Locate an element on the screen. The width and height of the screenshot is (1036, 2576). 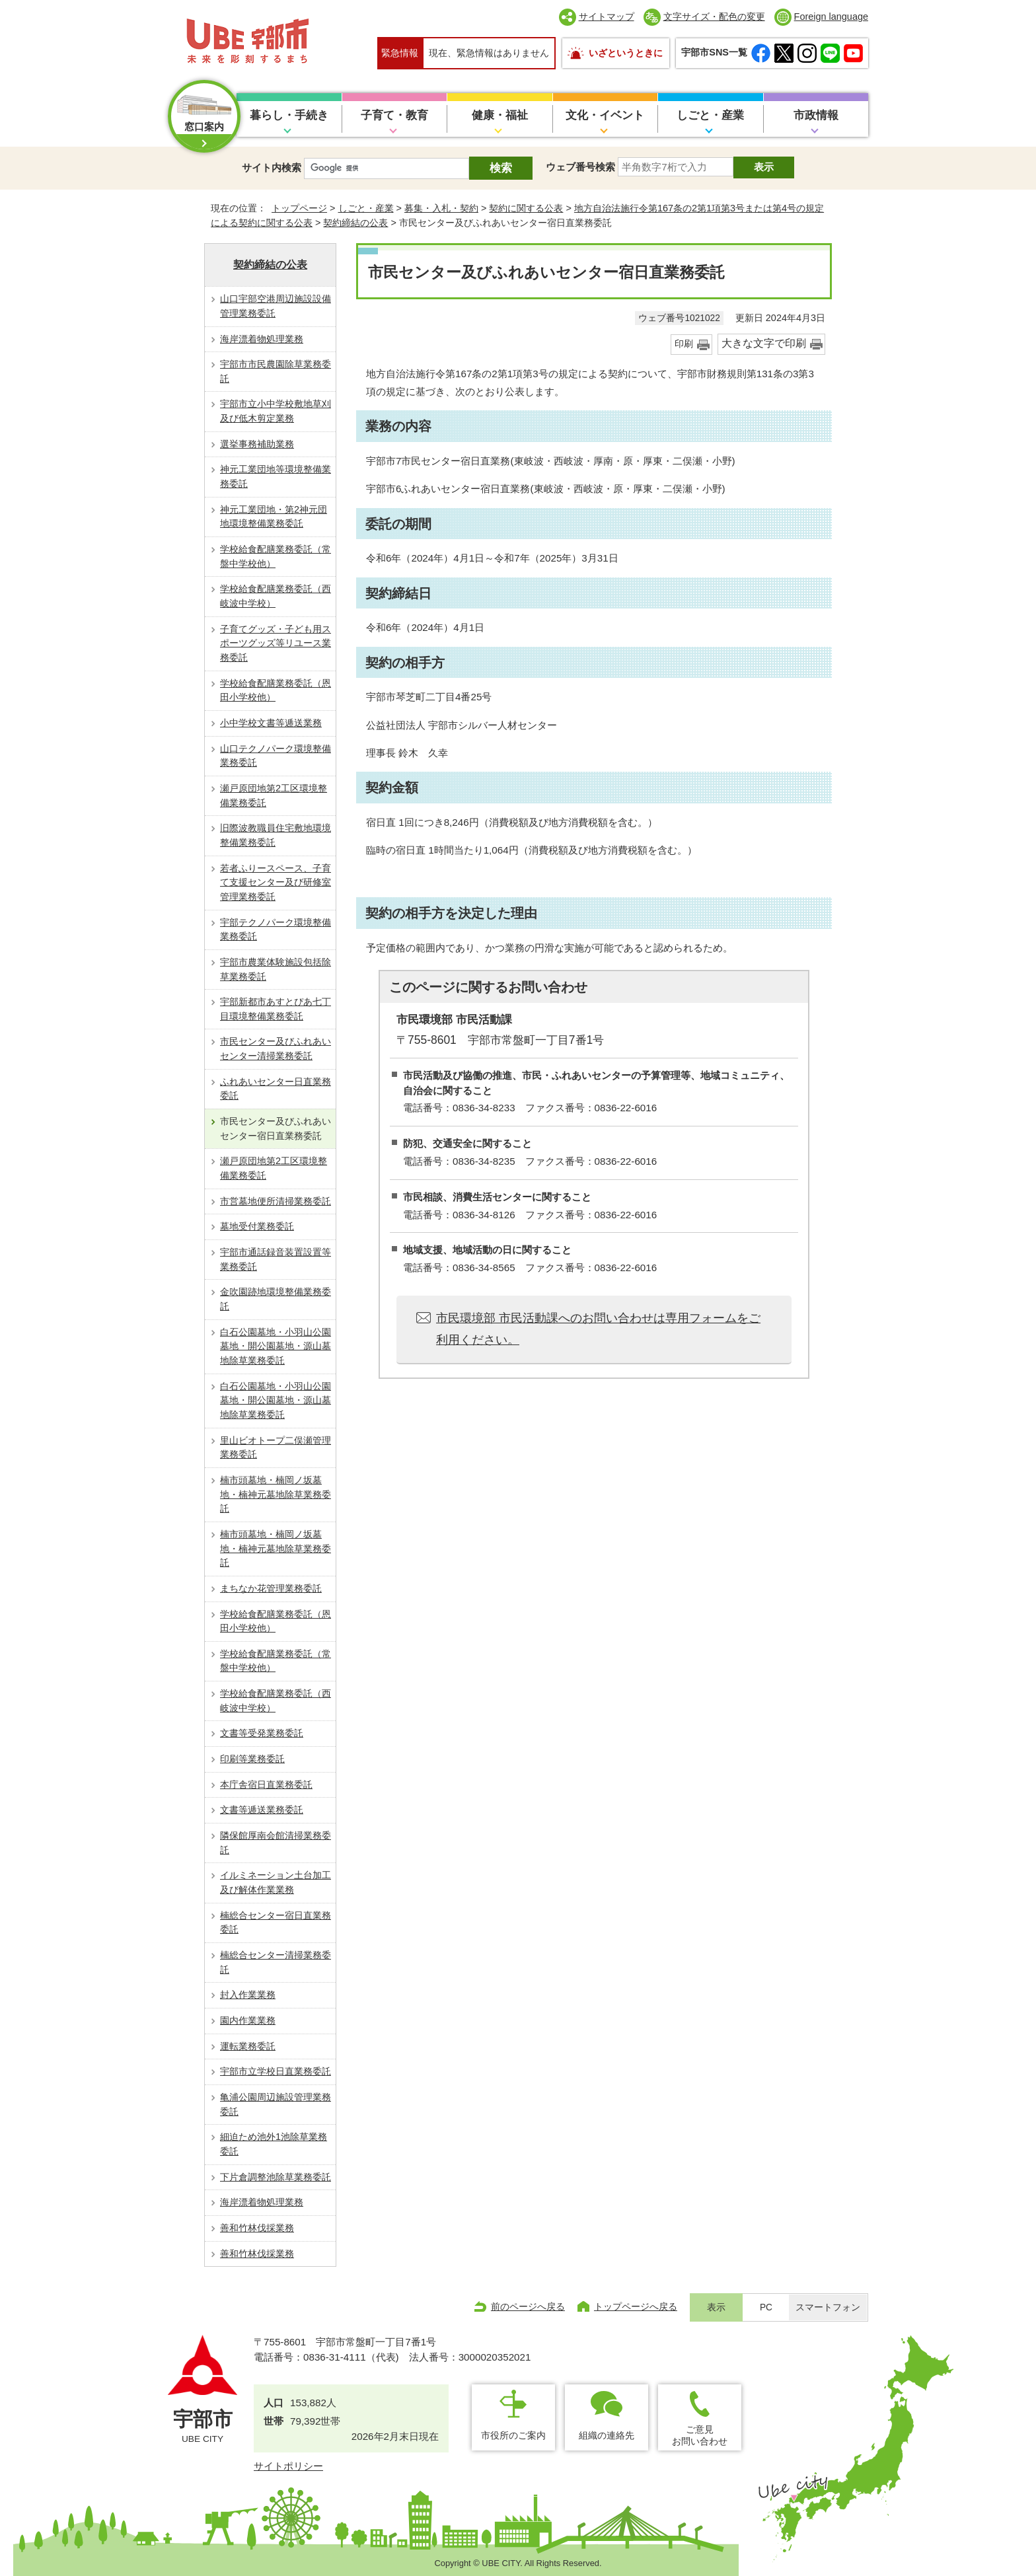
文書等受発業務委託 is located at coordinates (261, 1733).